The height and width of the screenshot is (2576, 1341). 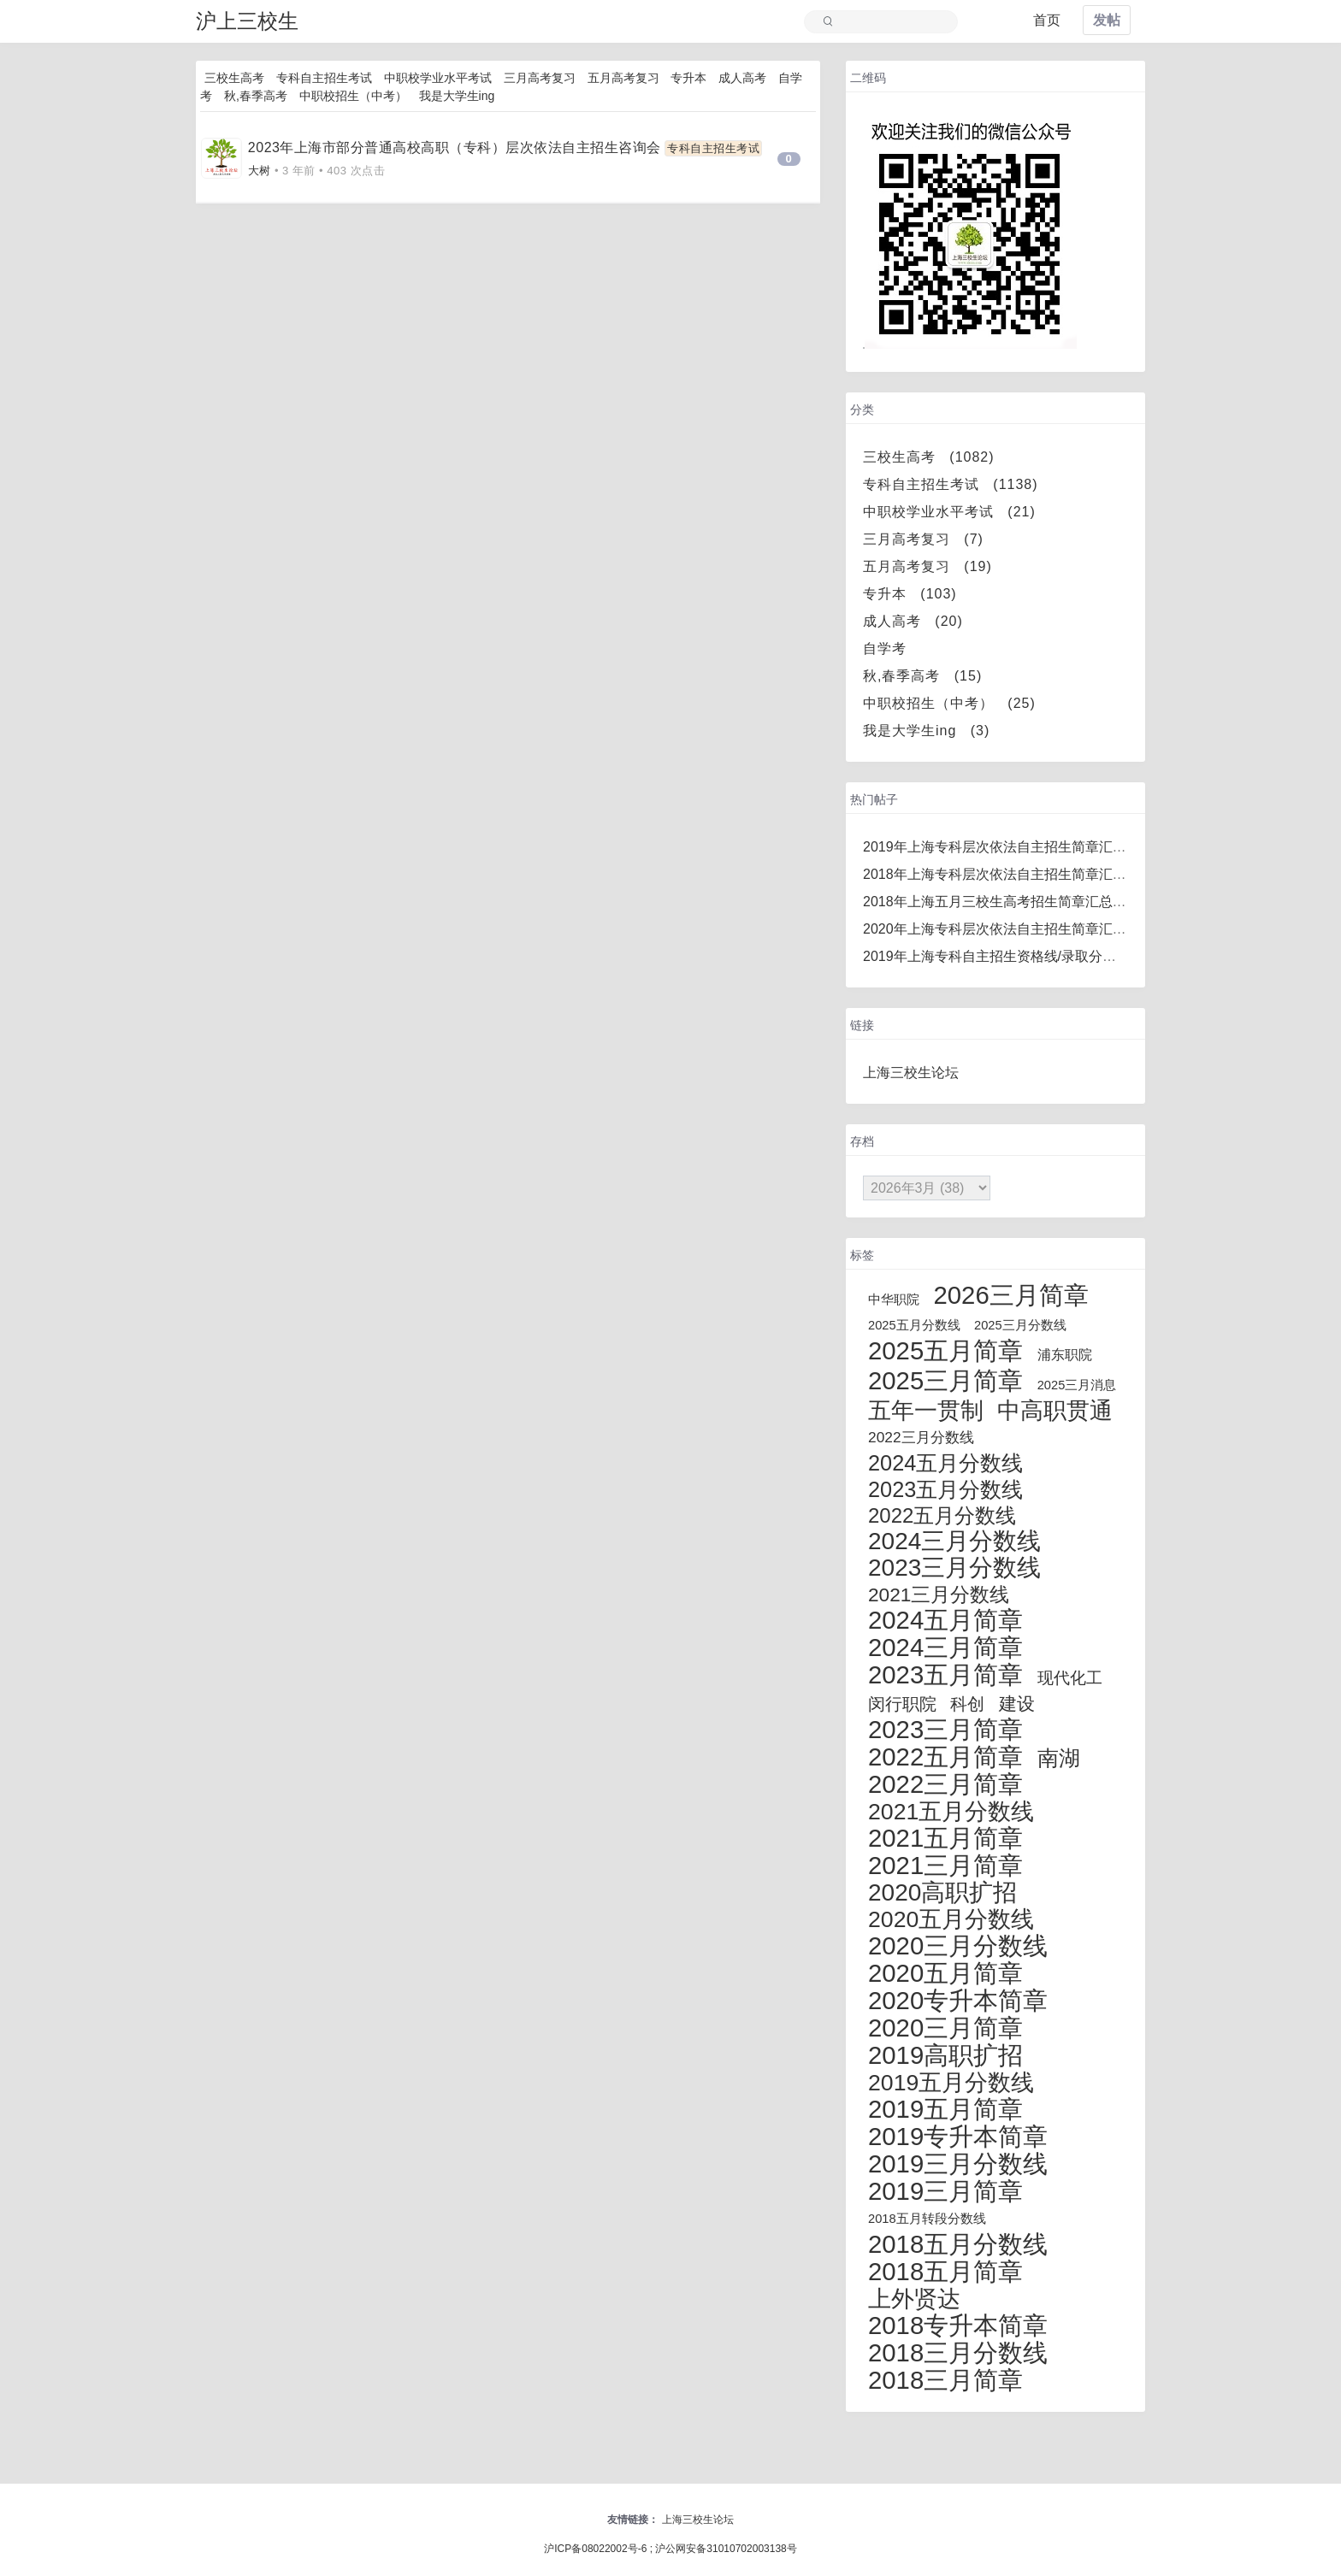 I want to click on 五月高考复习, so click(x=623, y=78).